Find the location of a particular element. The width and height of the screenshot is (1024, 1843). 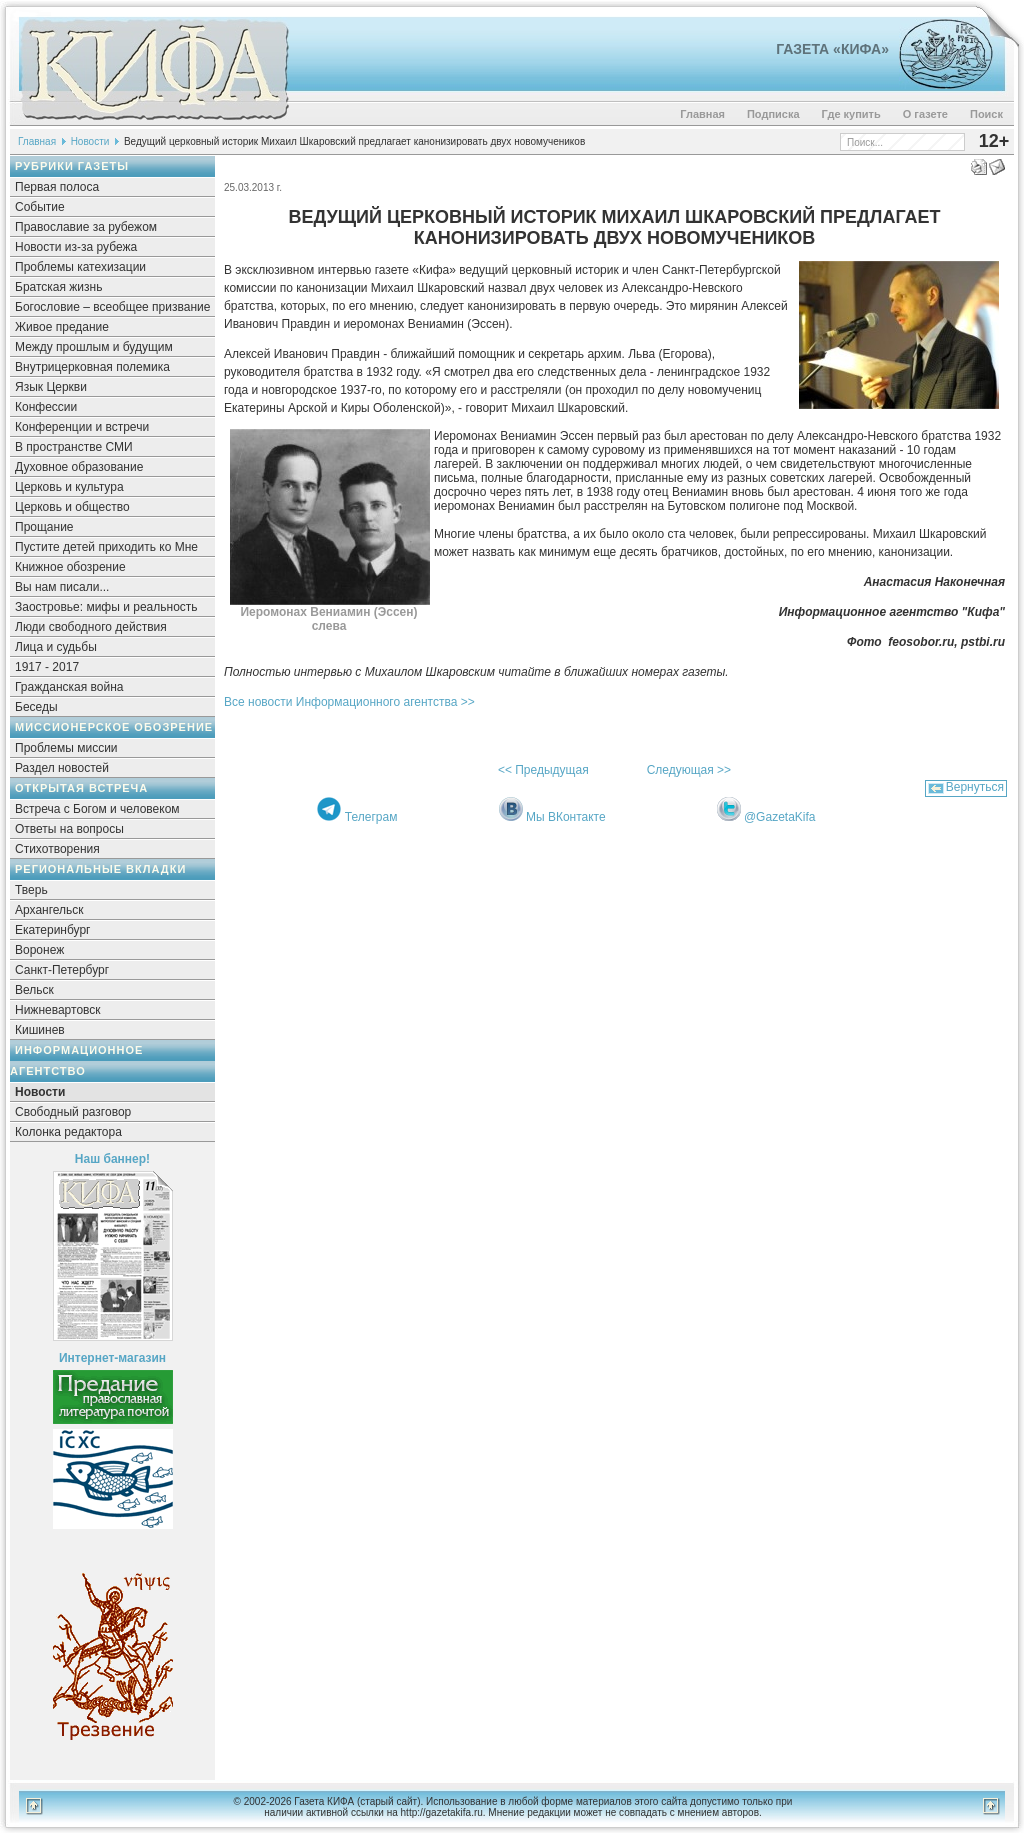

Где купить is located at coordinates (851, 114).